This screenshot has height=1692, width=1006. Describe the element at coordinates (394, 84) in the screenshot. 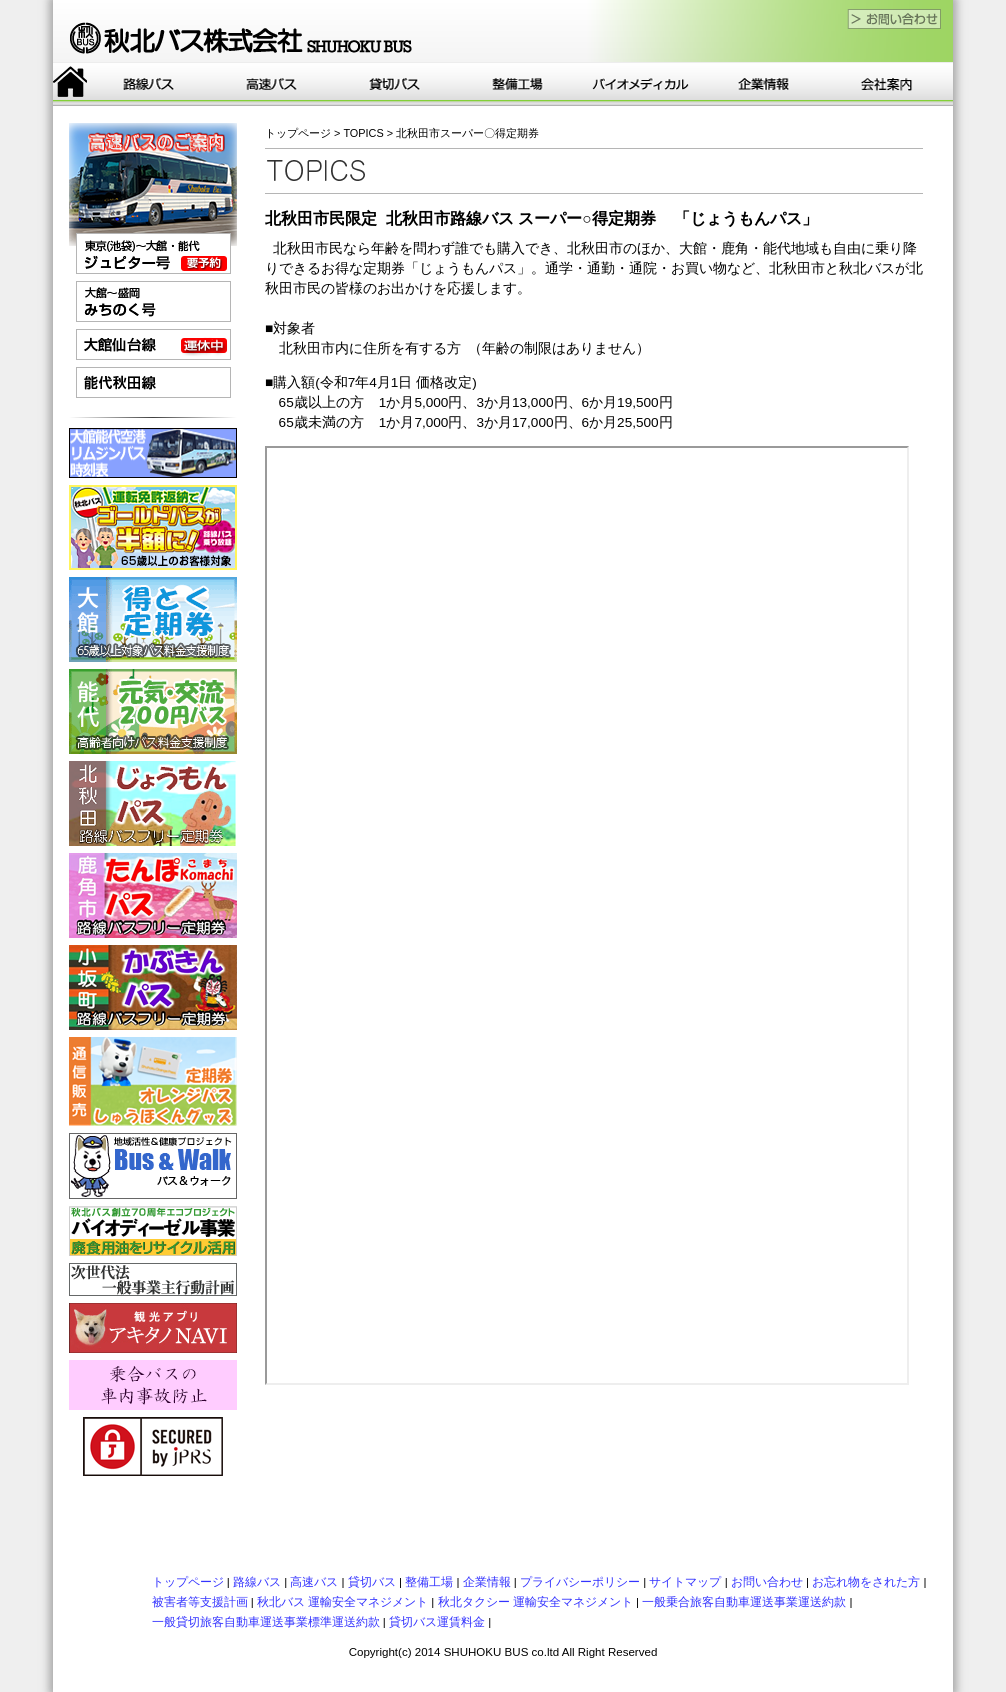

I see `貸切バス` at that location.